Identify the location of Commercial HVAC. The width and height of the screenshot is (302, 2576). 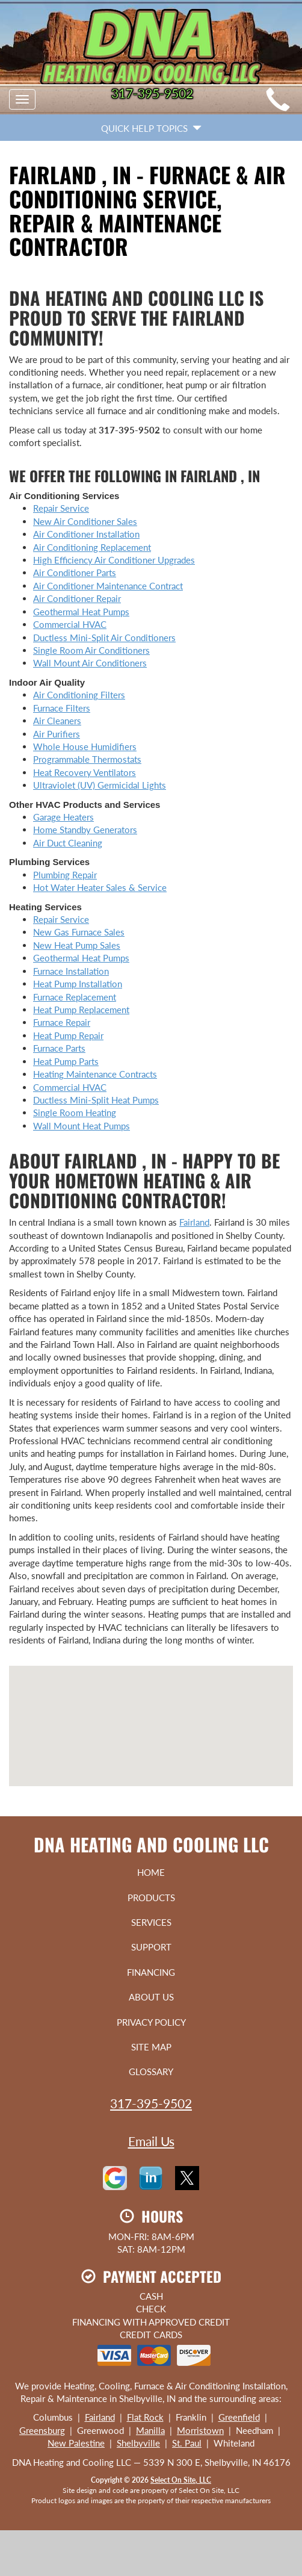
(69, 624).